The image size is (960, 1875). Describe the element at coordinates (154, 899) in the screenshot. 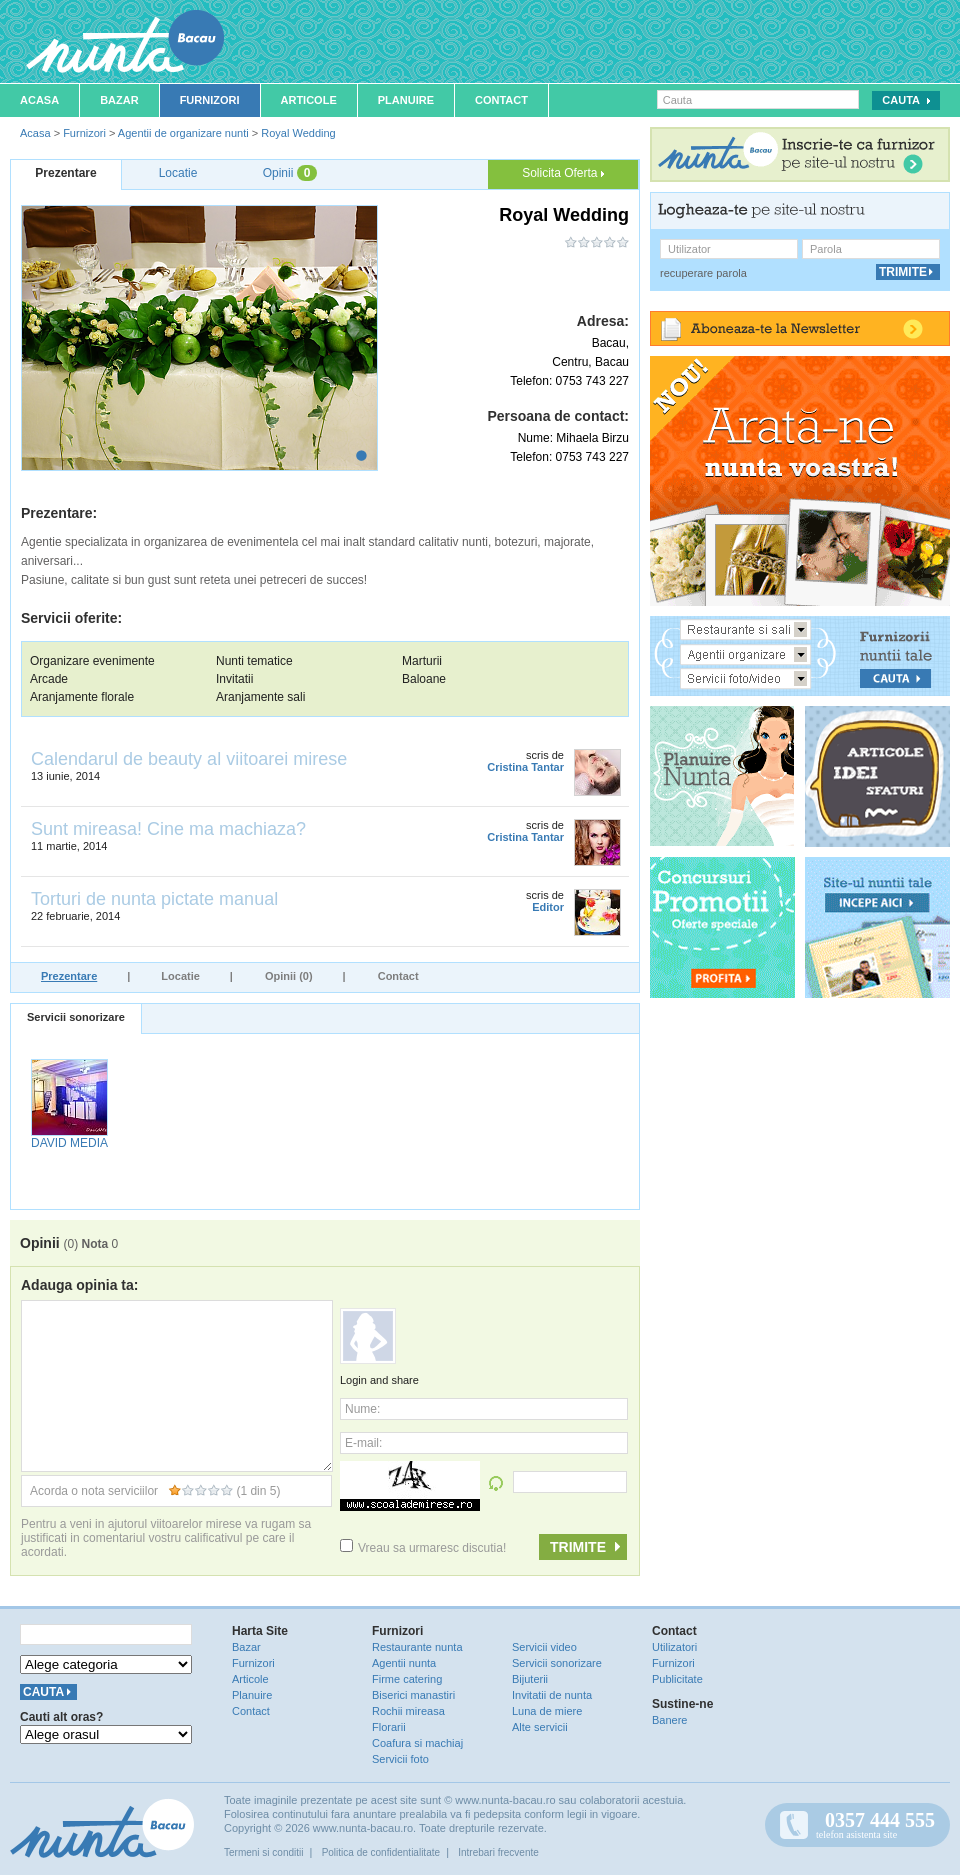

I see `Torturi de nunta pictate manual` at that location.